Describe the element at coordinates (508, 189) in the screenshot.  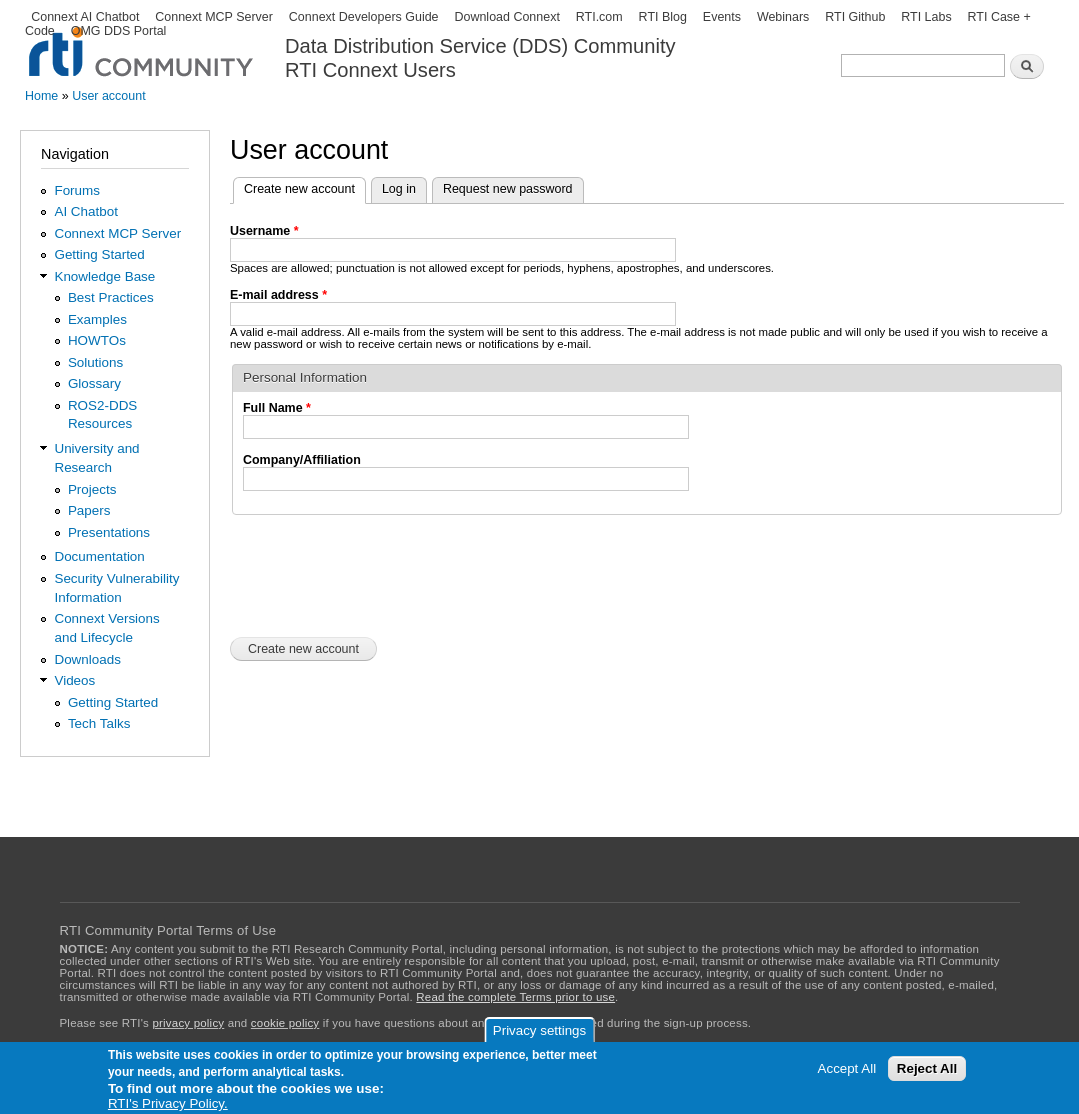
I see `Request new password` at that location.